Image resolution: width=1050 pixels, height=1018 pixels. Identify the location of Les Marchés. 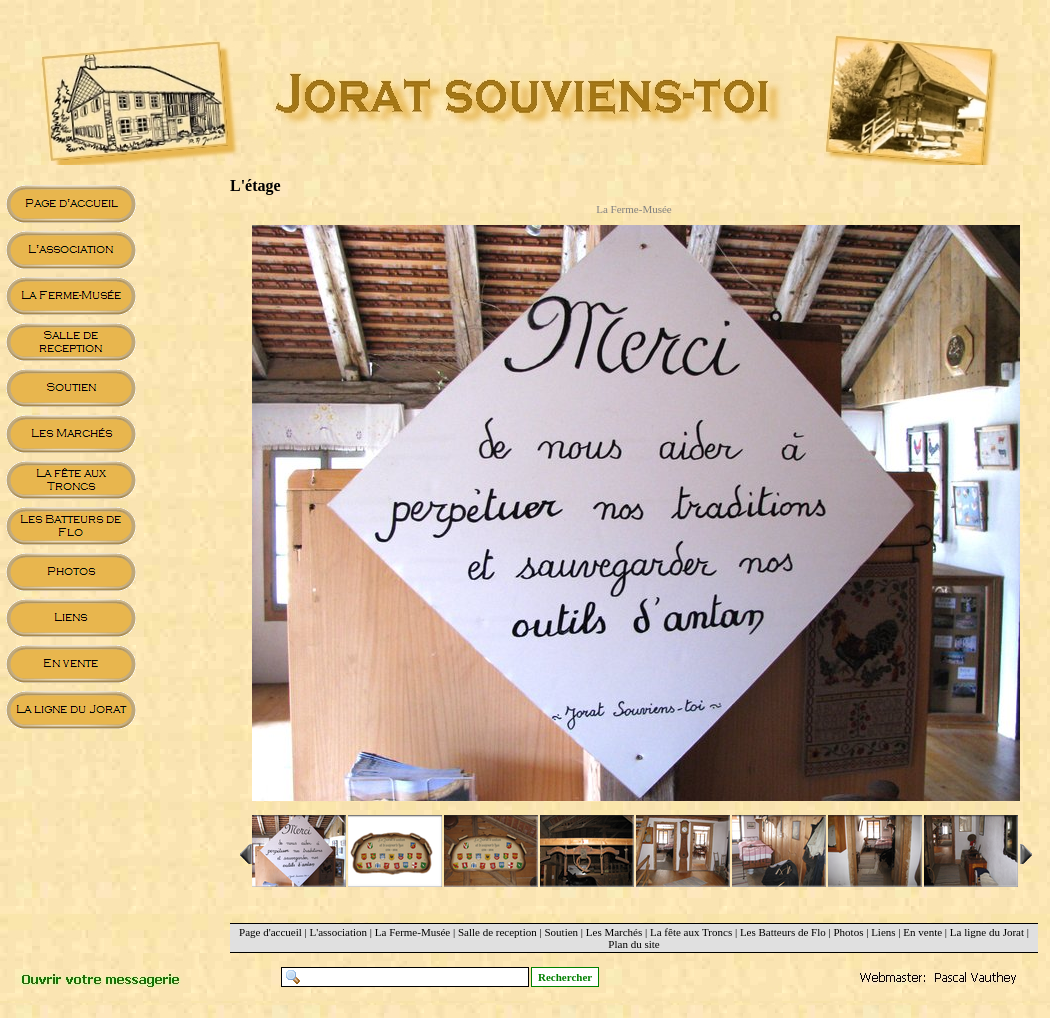
(614, 932).